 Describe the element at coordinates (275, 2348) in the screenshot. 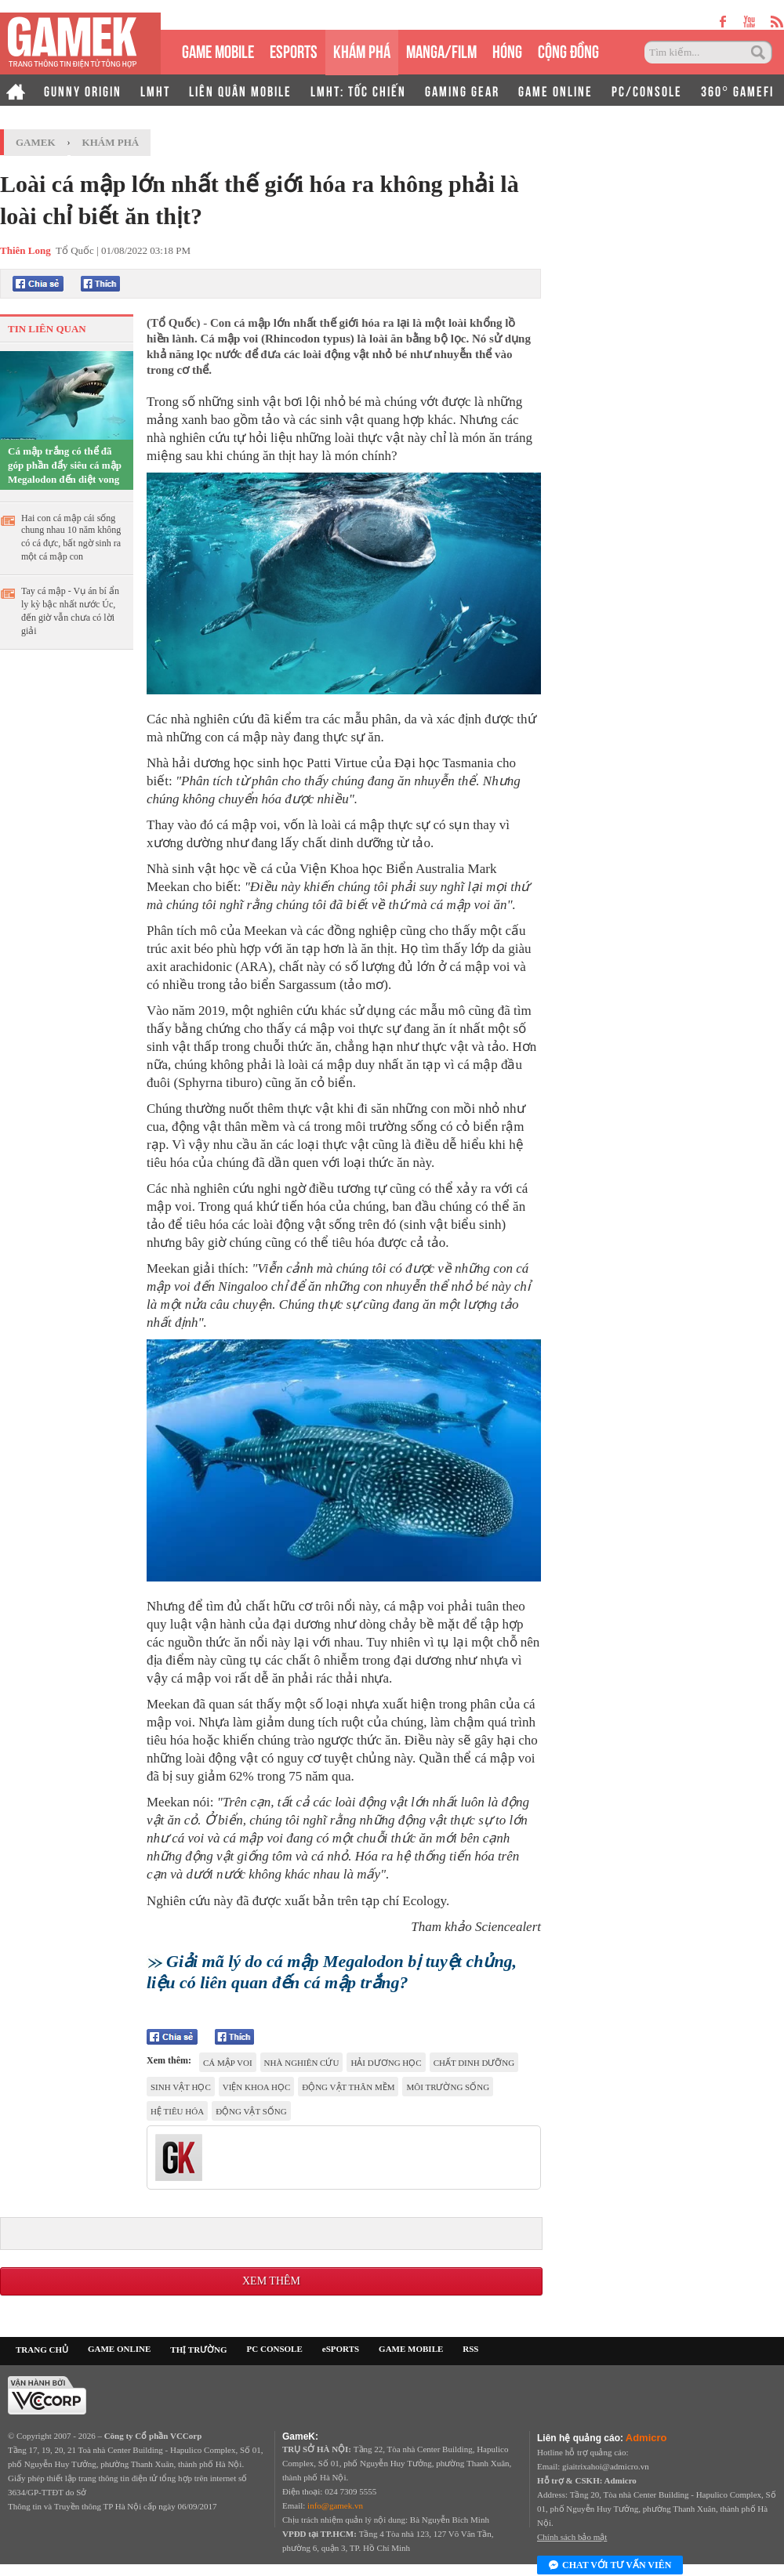

I see `PC CONSOLE` at that location.